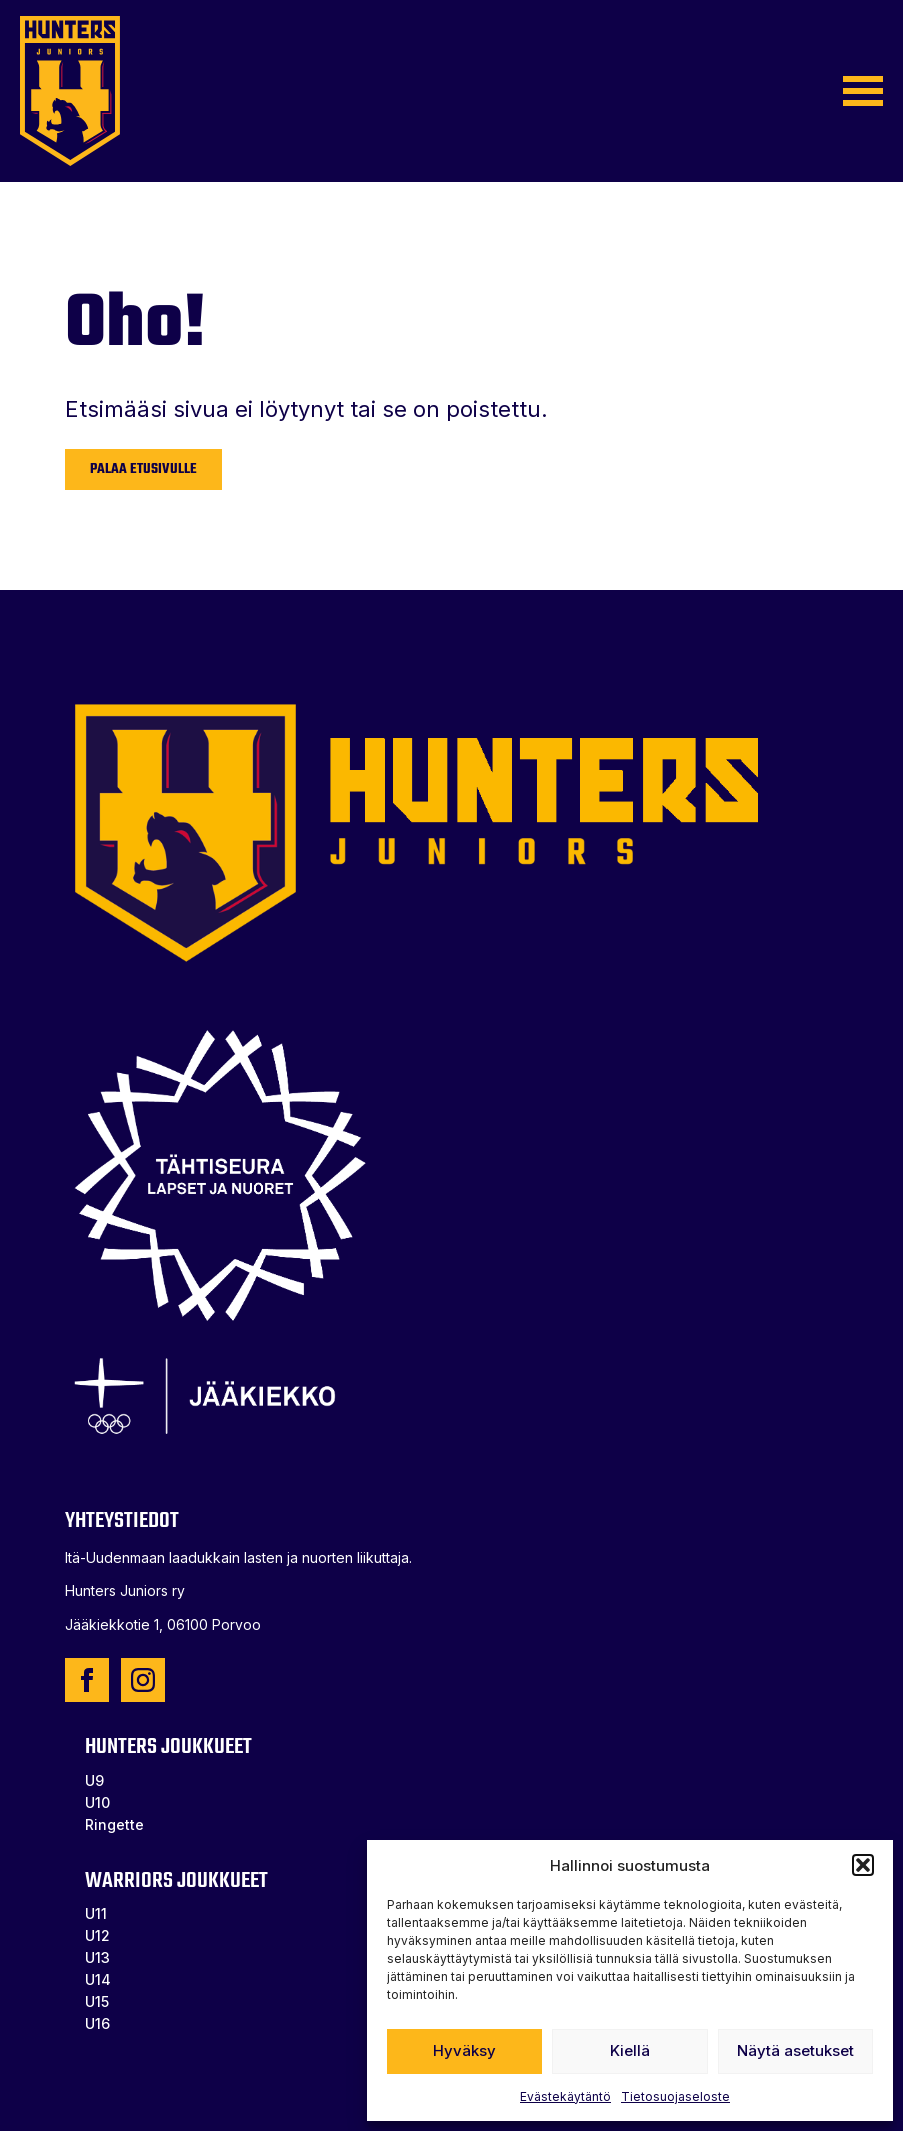 The image size is (903, 2131). What do you see at coordinates (795, 2050) in the screenshot?
I see `Näytä asetukset` at bounding box center [795, 2050].